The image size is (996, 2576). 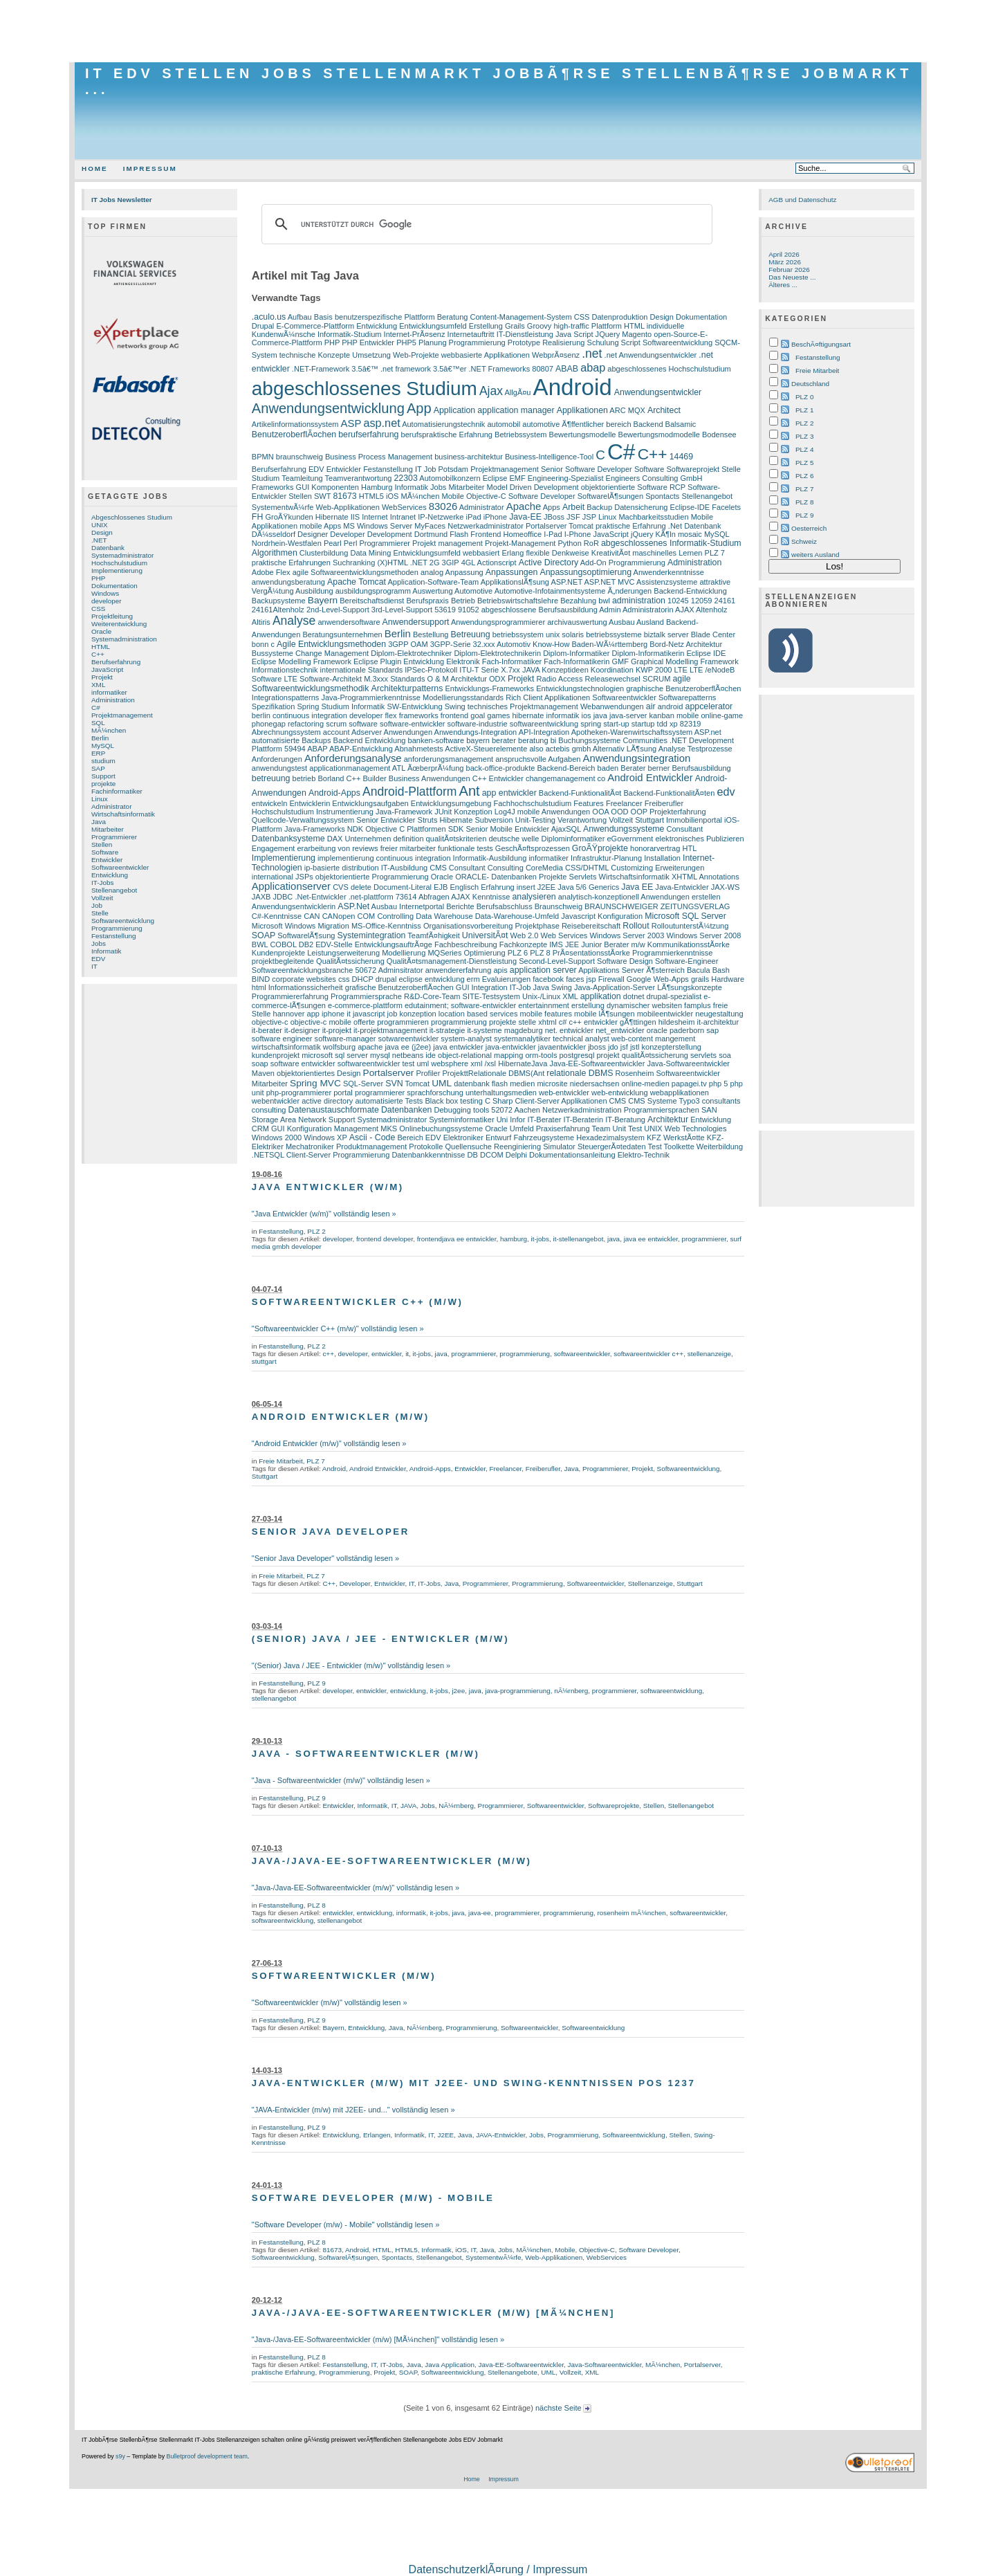 What do you see at coordinates (122, 920) in the screenshot?
I see `Softwareentwicklung` at bounding box center [122, 920].